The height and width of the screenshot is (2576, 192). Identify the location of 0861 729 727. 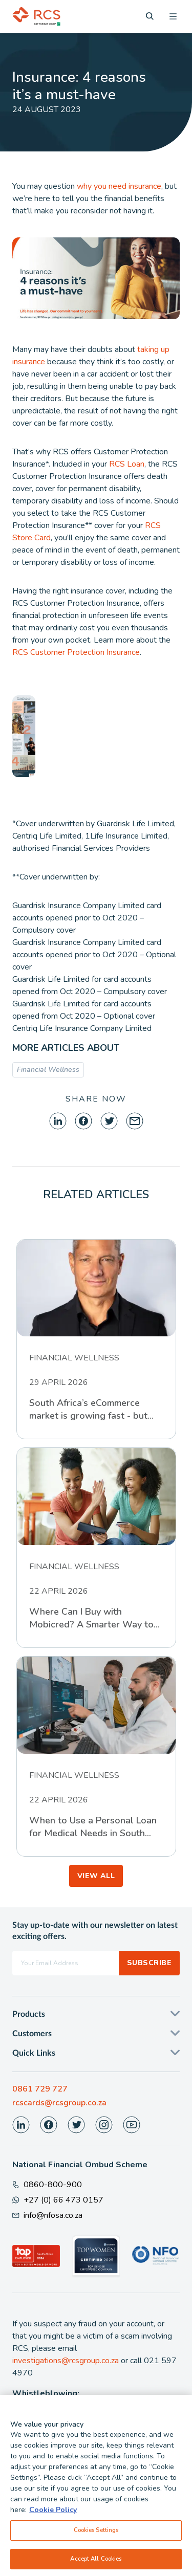
(40, 2089).